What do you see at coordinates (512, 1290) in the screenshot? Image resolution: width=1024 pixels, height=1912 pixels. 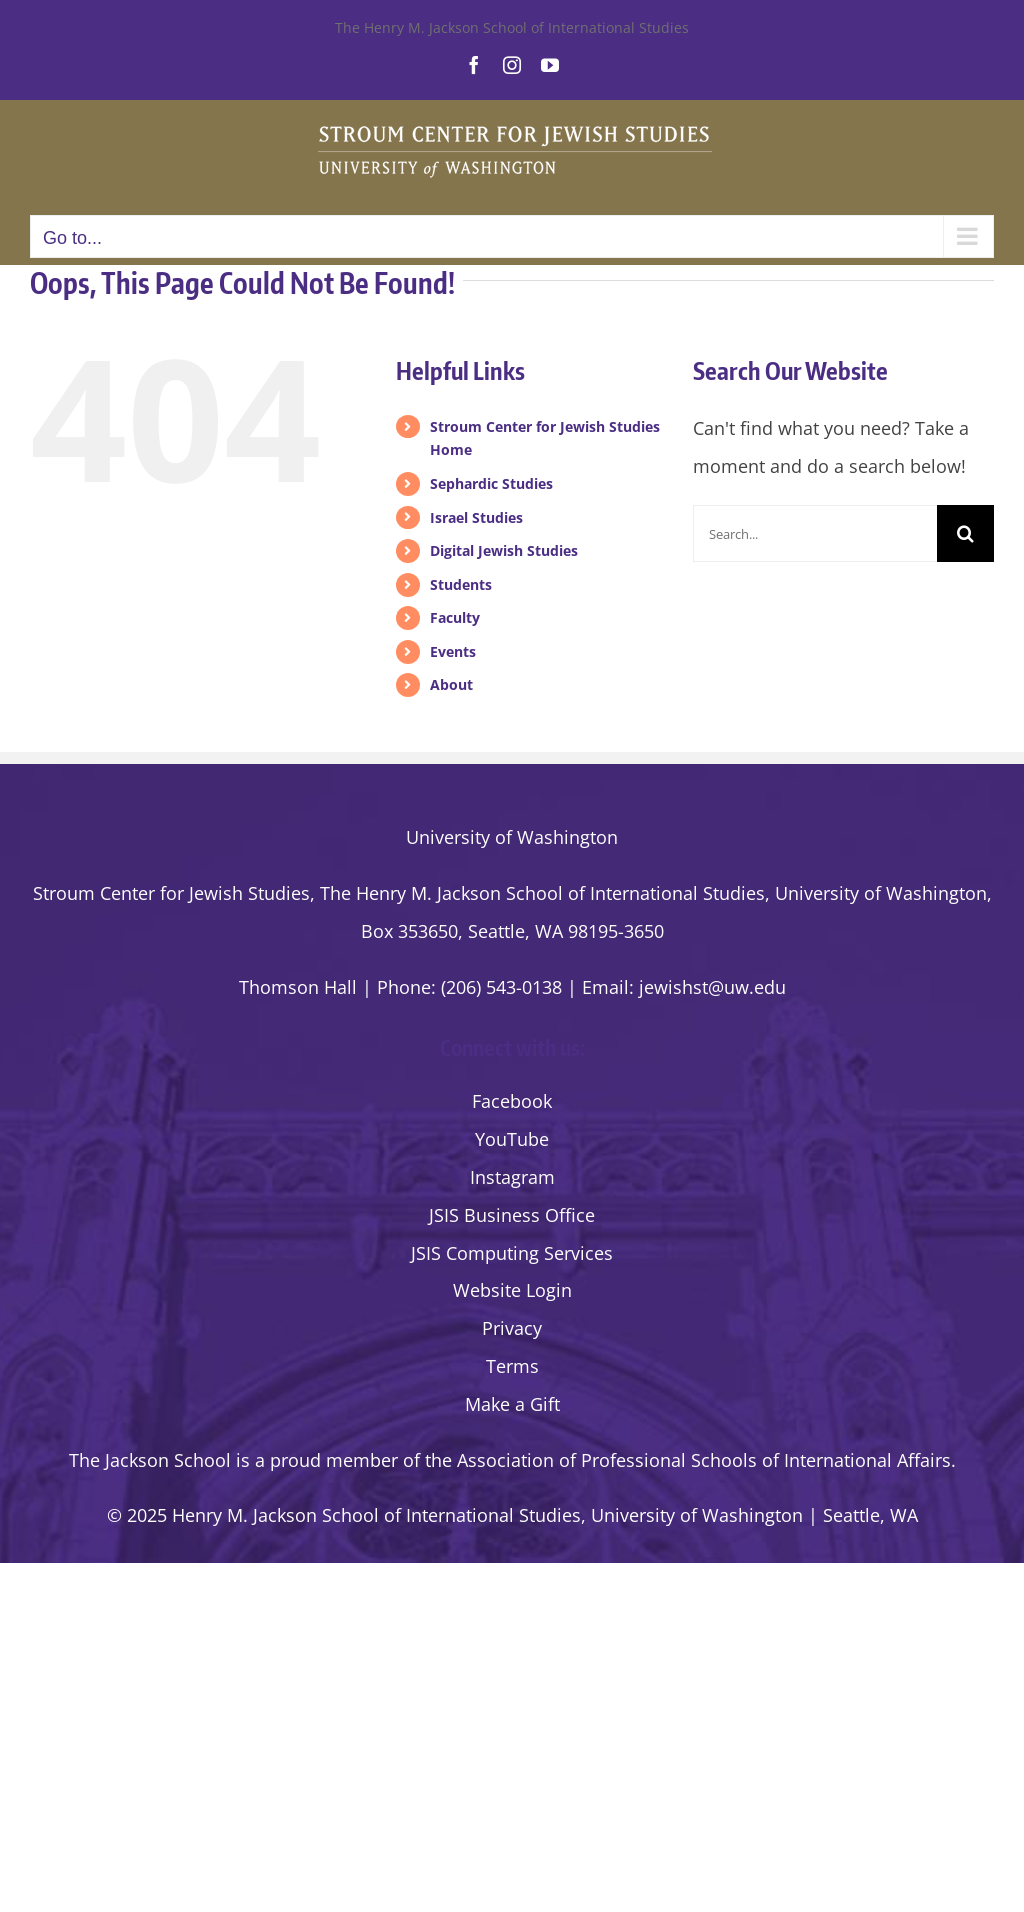 I see `Website Login` at bounding box center [512, 1290].